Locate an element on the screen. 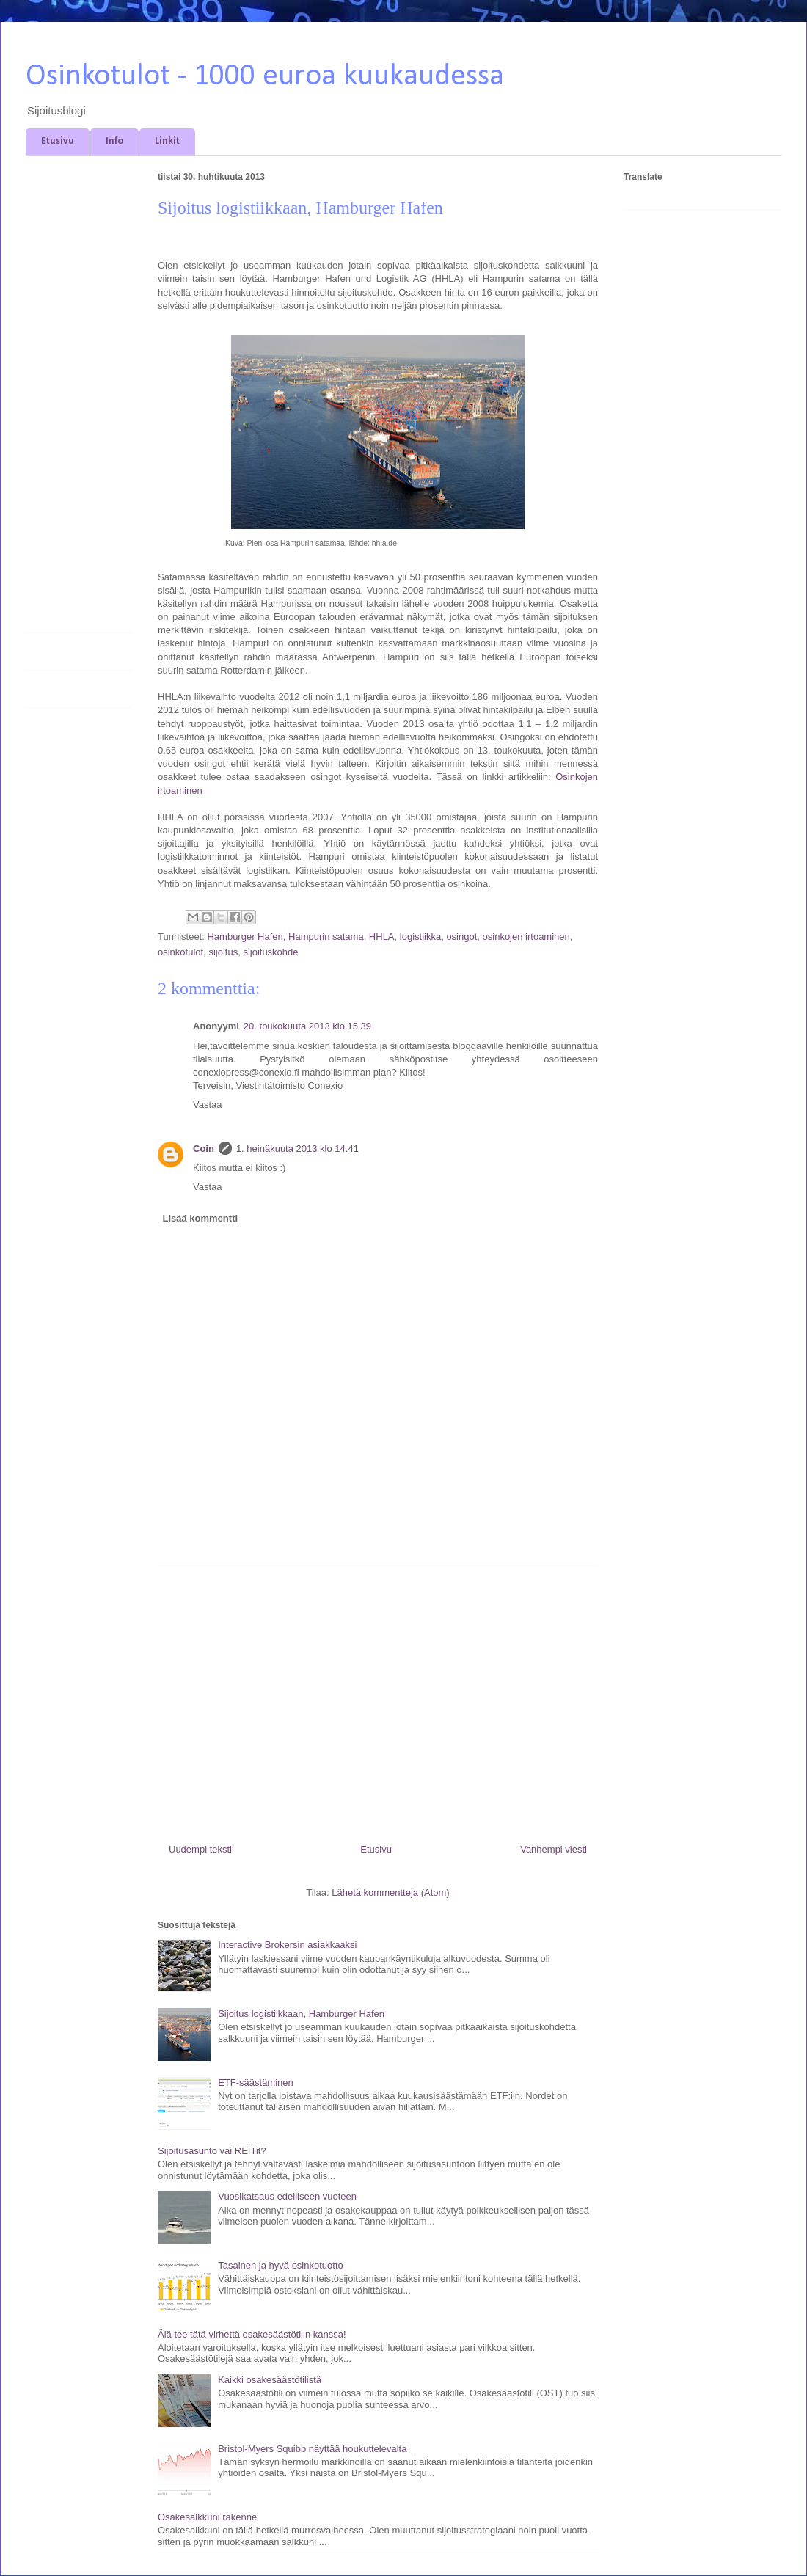 The image size is (807, 2576). Vanhempi viesti is located at coordinates (553, 1849).